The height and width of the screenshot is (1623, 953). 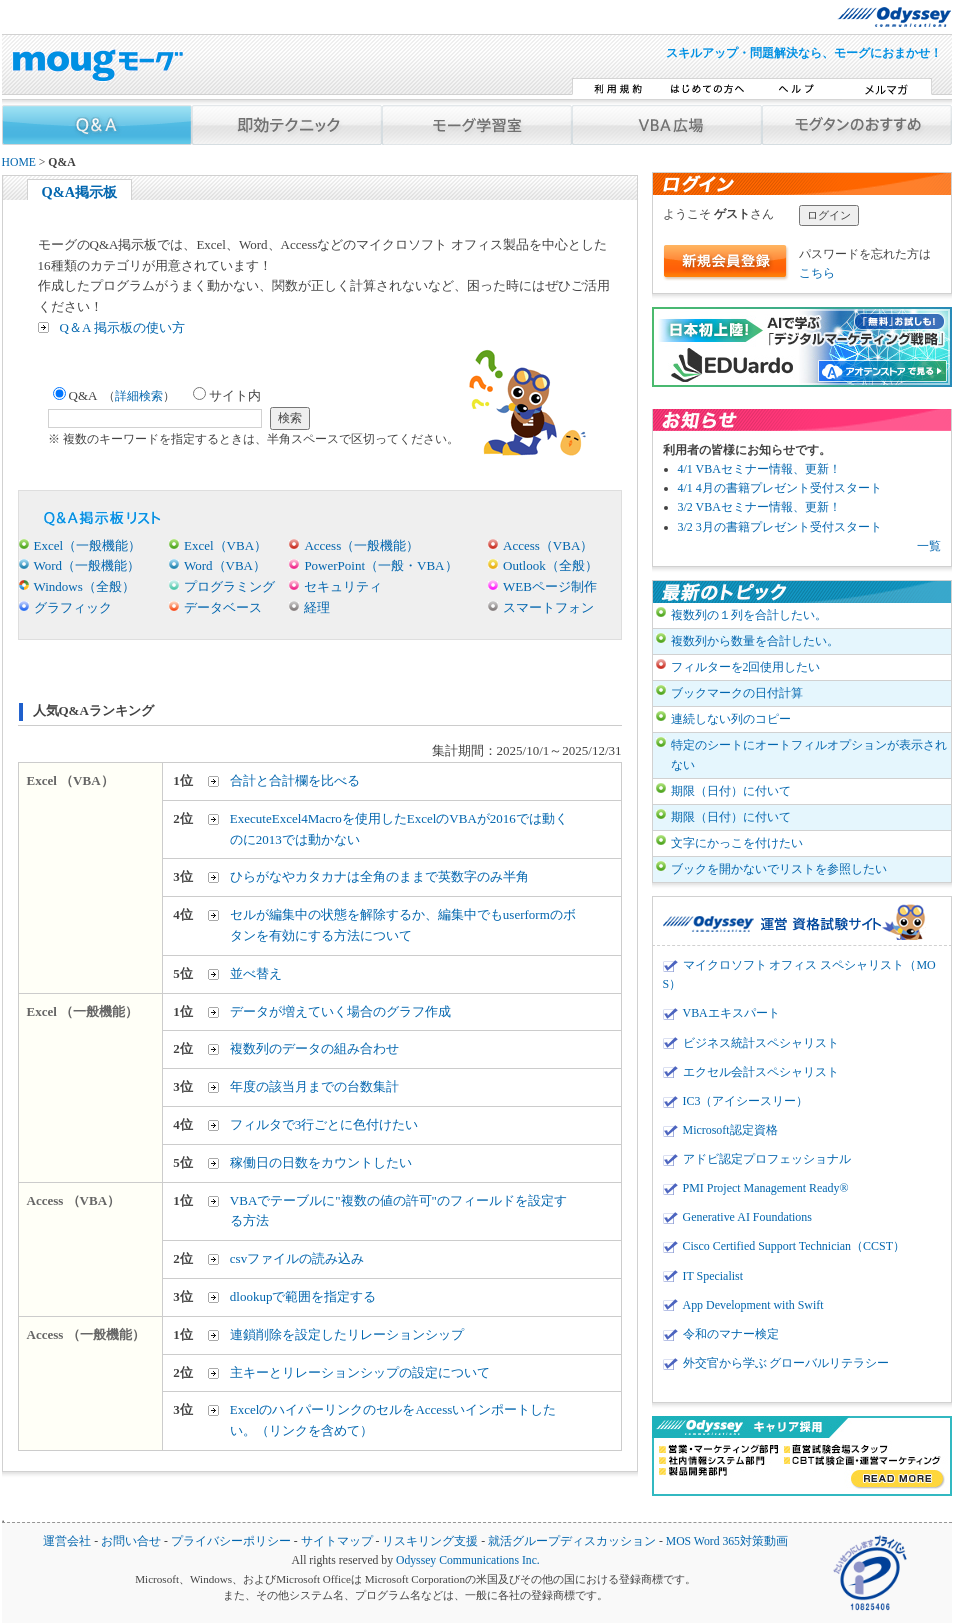 I want to click on Cisco Certified Support Technician（CCST）, so click(x=794, y=1246).